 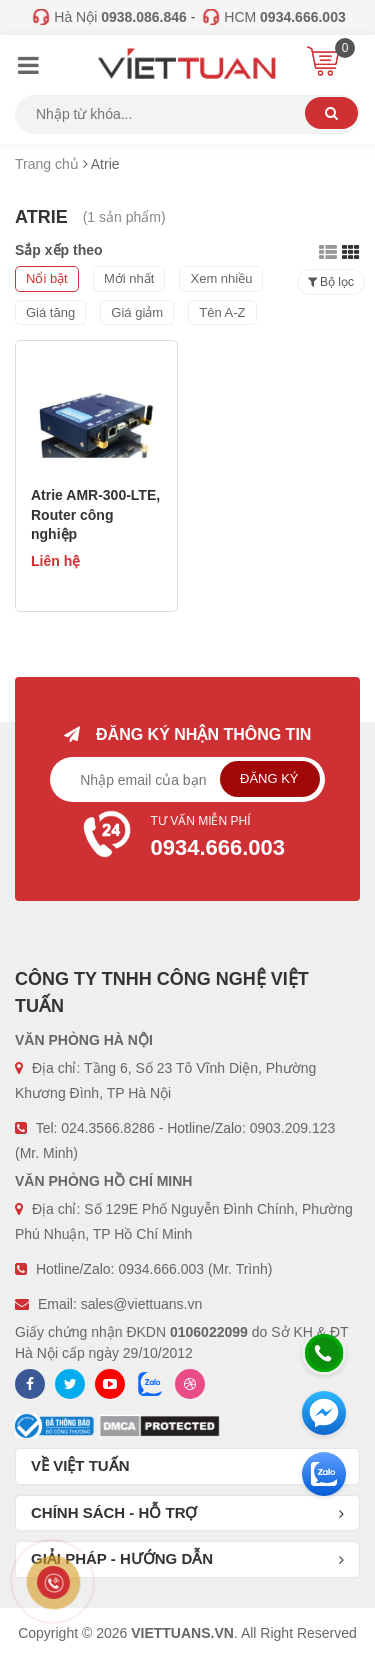 What do you see at coordinates (222, 312) in the screenshot?
I see `Tên A-Z` at bounding box center [222, 312].